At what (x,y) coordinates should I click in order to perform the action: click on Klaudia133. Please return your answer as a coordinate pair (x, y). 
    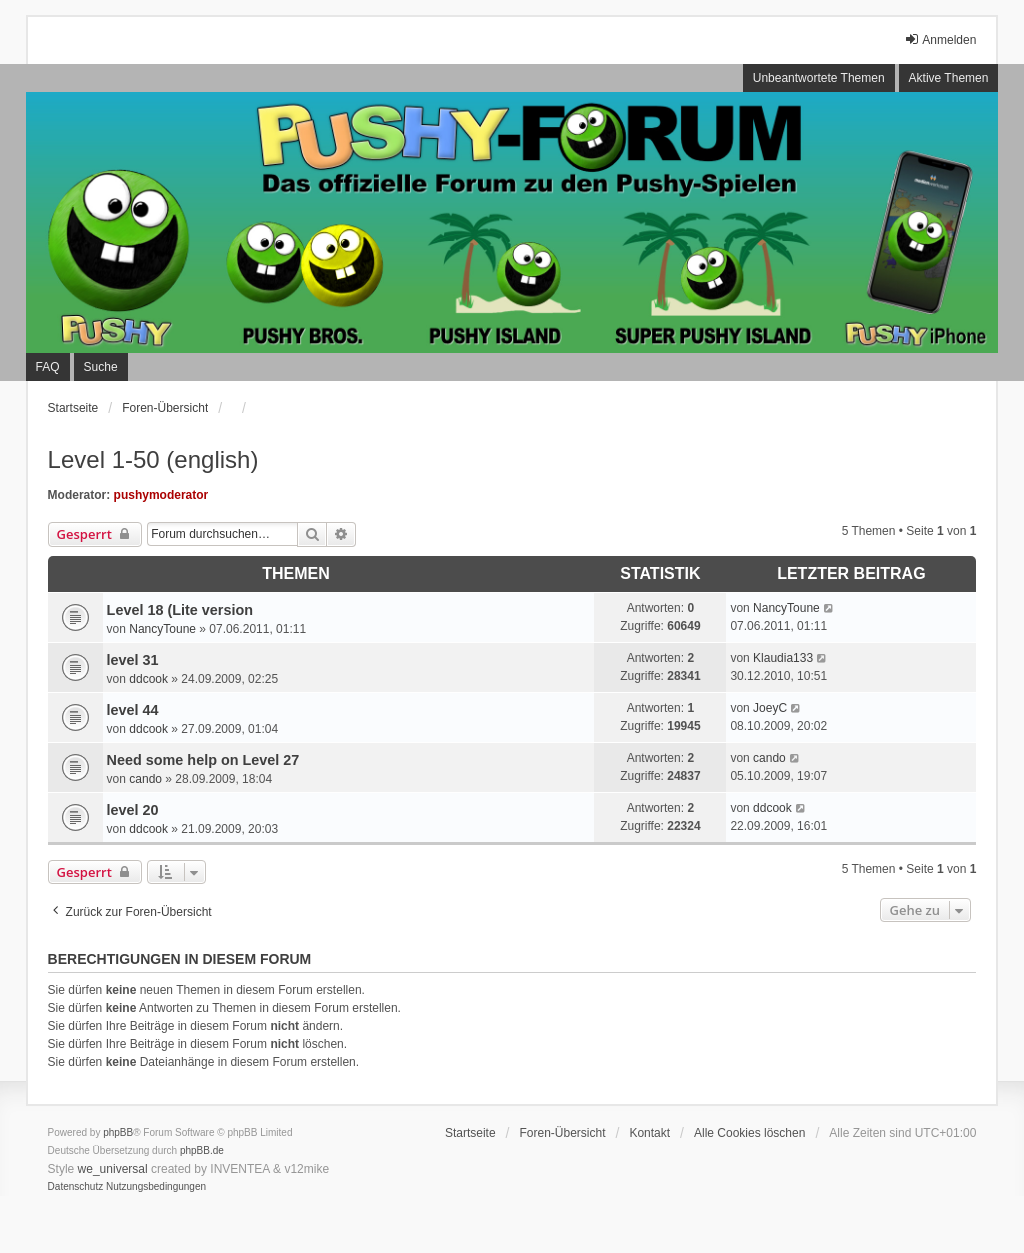
    Looking at the image, I should click on (783, 658).